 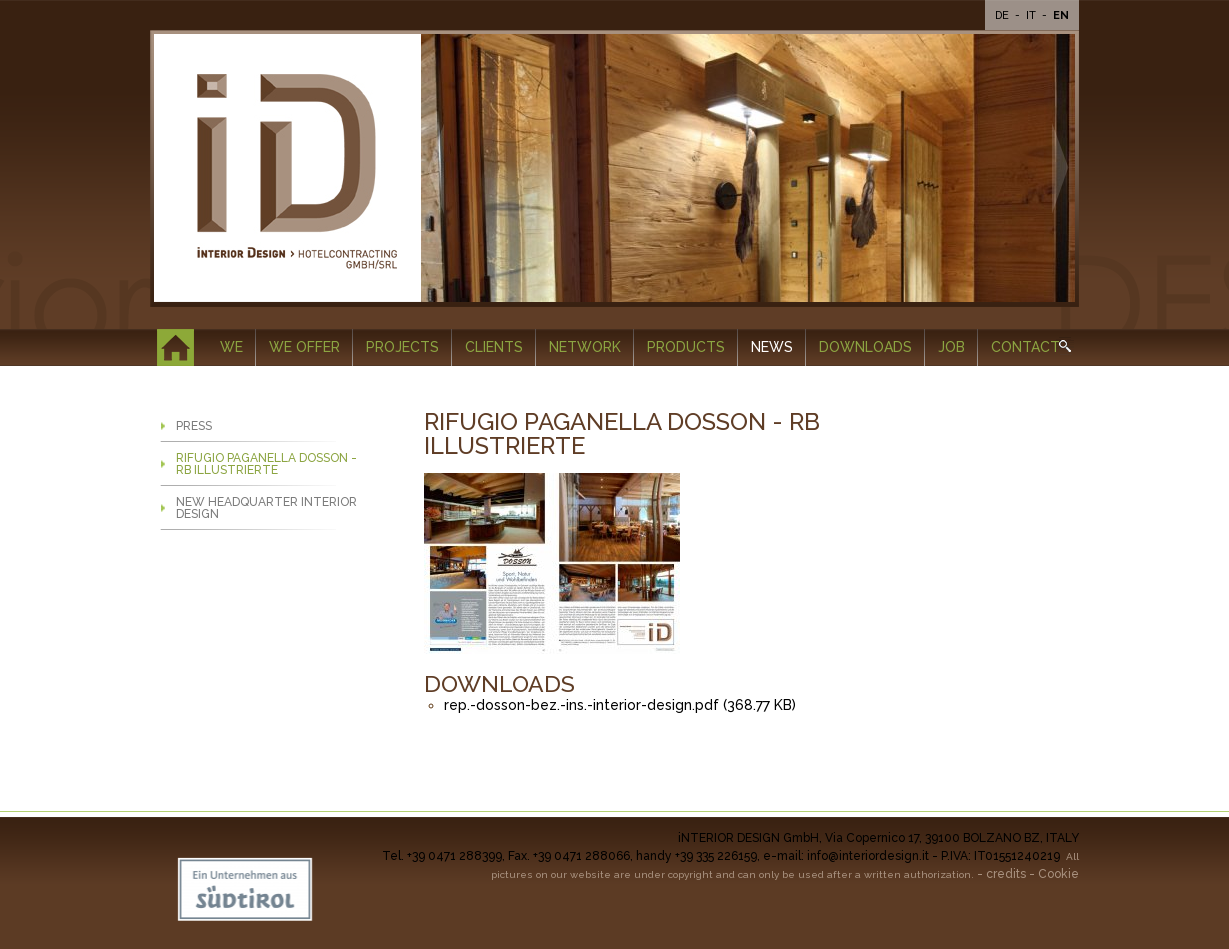 I want to click on En, so click(x=1061, y=15).